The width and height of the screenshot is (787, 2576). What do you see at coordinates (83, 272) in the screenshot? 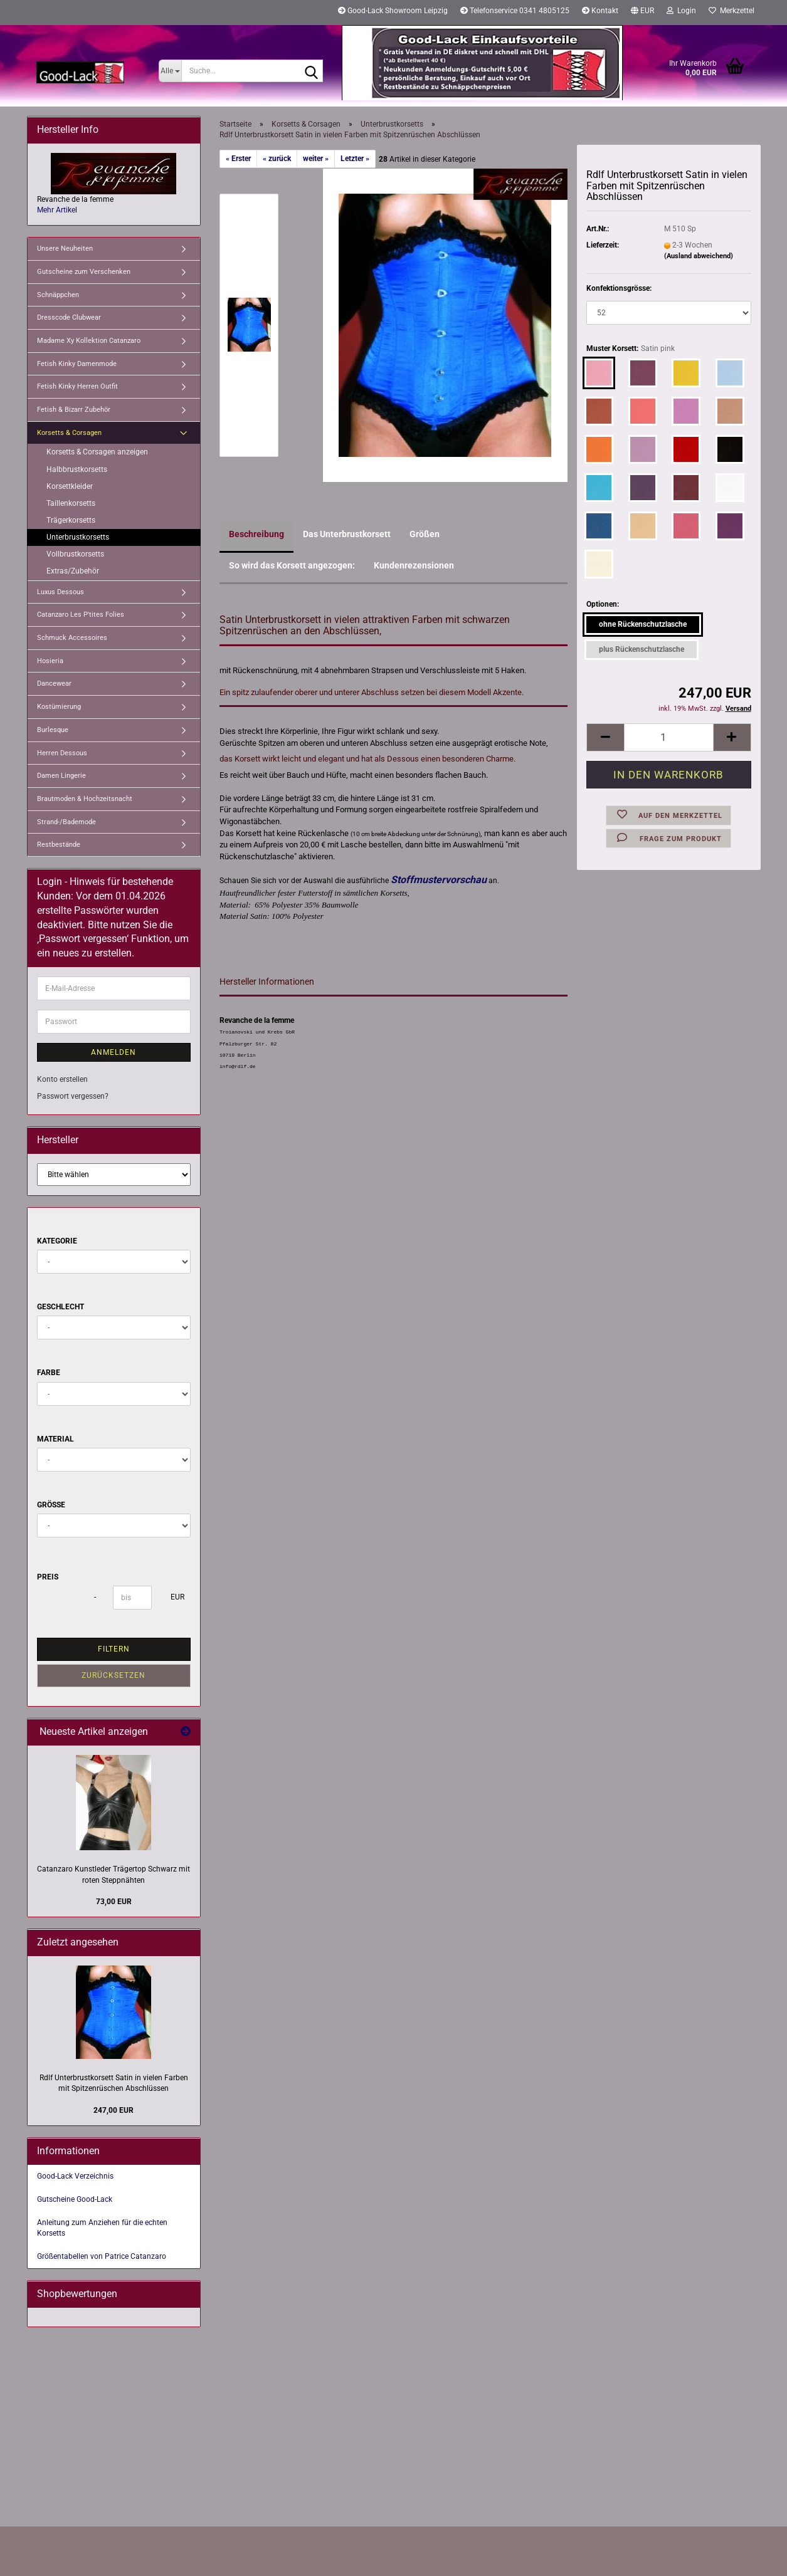
I see `Gutscheine zum Verschenken` at bounding box center [83, 272].